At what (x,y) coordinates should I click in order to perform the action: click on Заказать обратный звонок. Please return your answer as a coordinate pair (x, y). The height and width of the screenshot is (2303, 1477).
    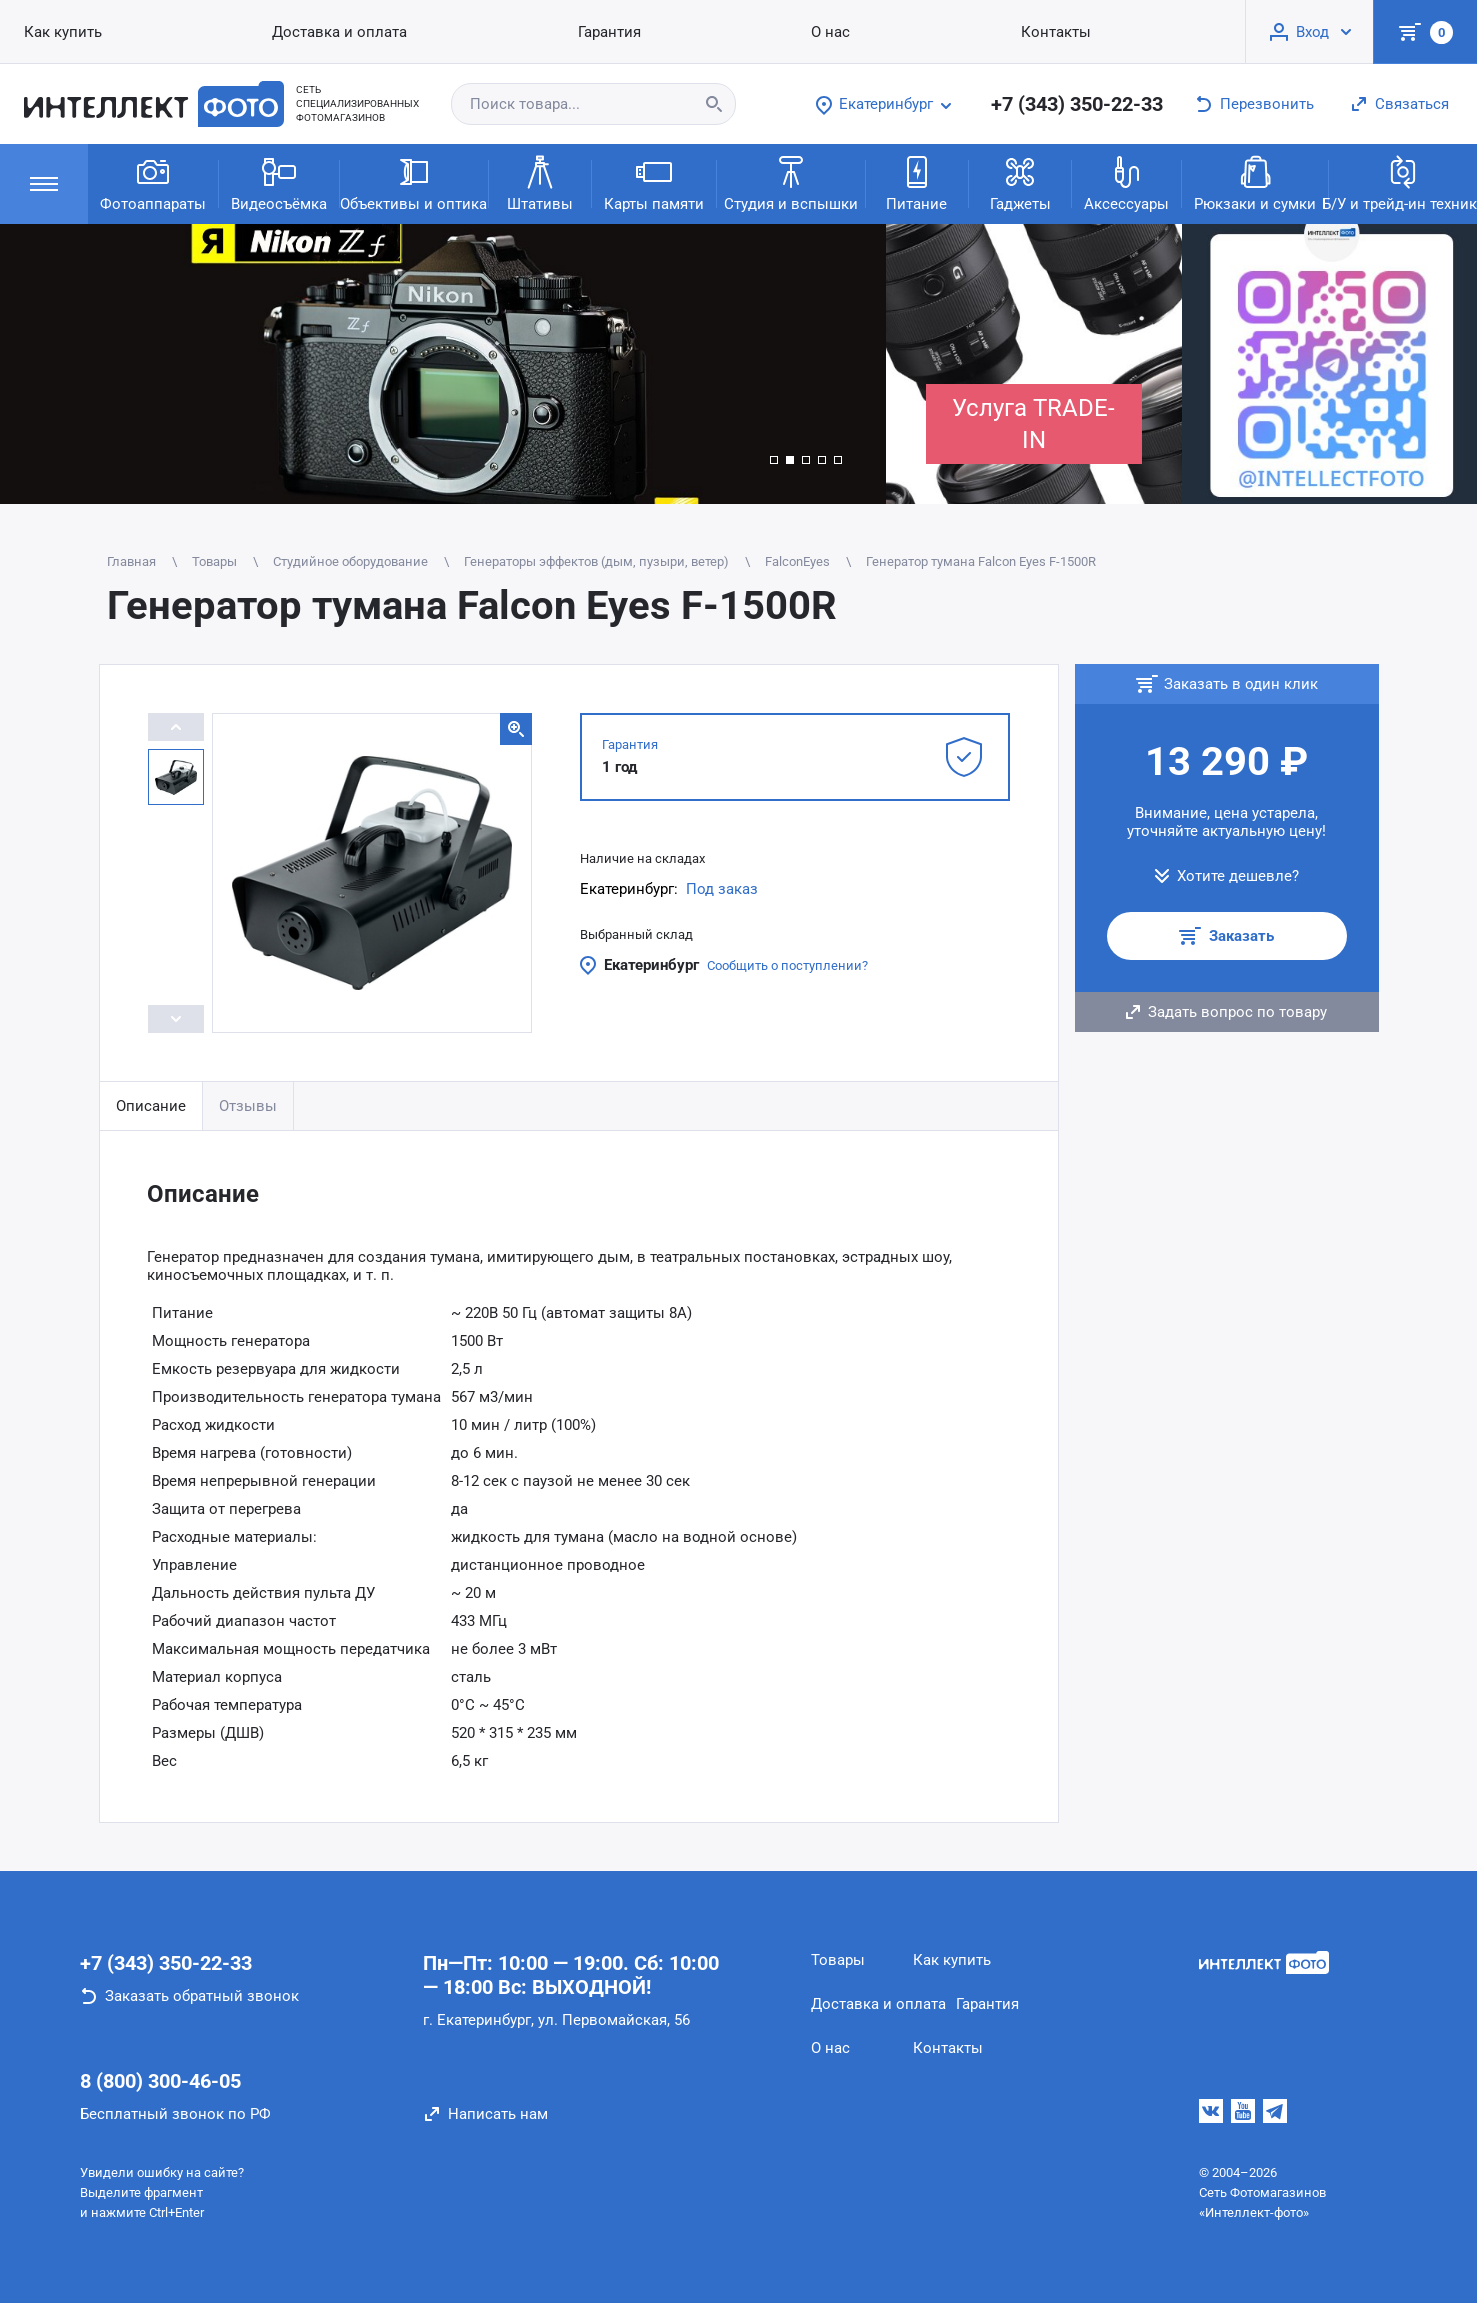
    Looking at the image, I should click on (202, 1996).